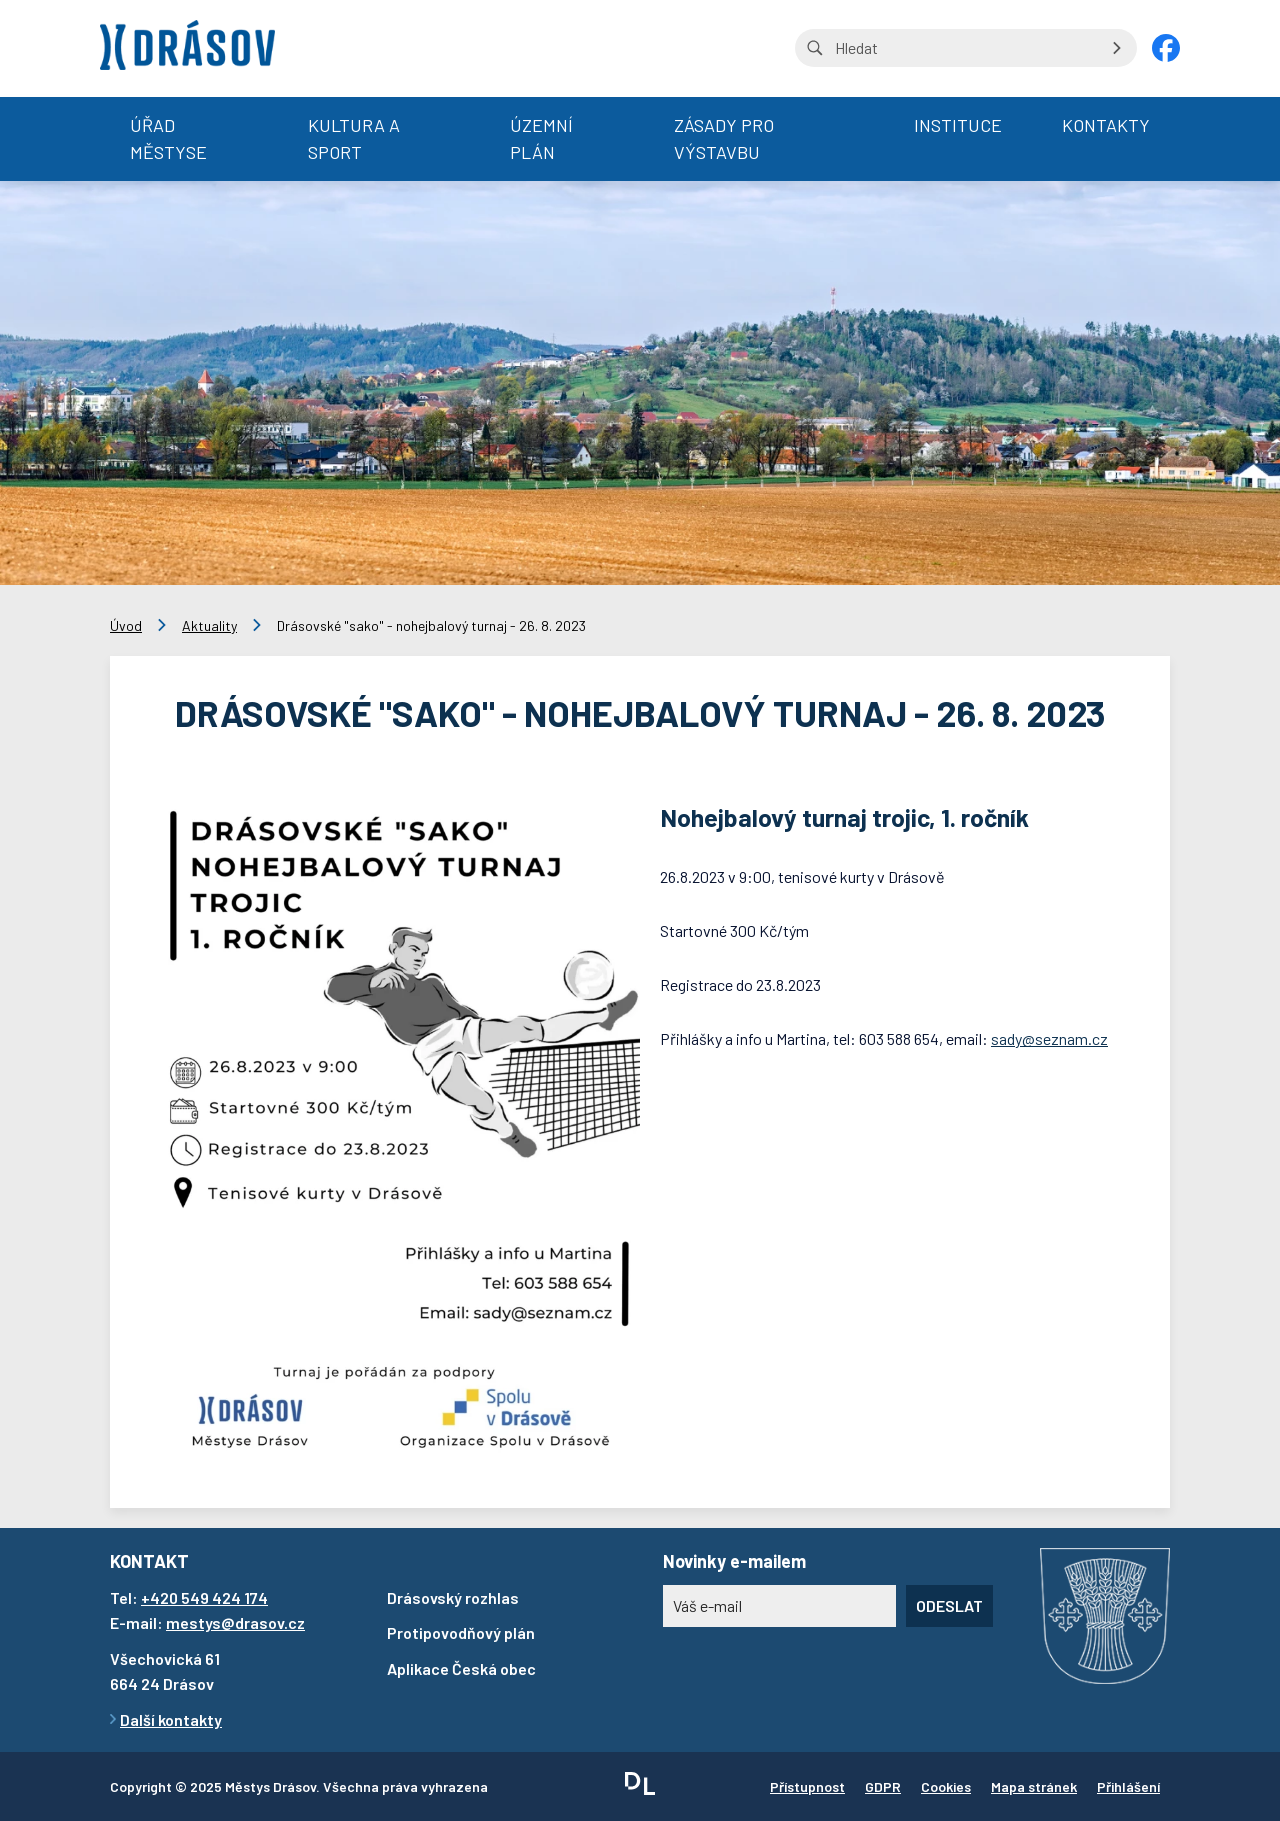  What do you see at coordinates (168, 138) in the screenshot?
I see `Úřad městyse [menuitem]` at bounding box center [168, 138].